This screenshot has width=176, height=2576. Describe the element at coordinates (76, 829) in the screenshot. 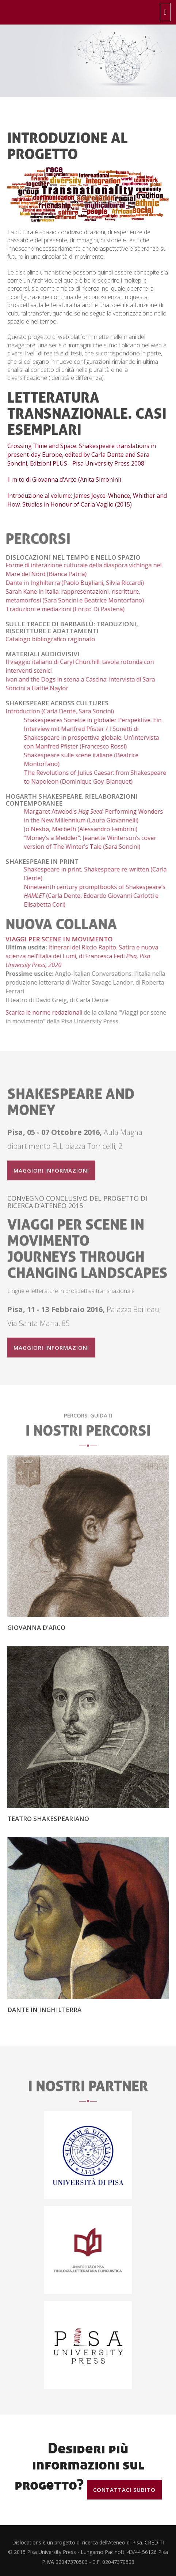

I see `Jo Nesbø, Macbeth (Alessandro Fambrini)` at that location.